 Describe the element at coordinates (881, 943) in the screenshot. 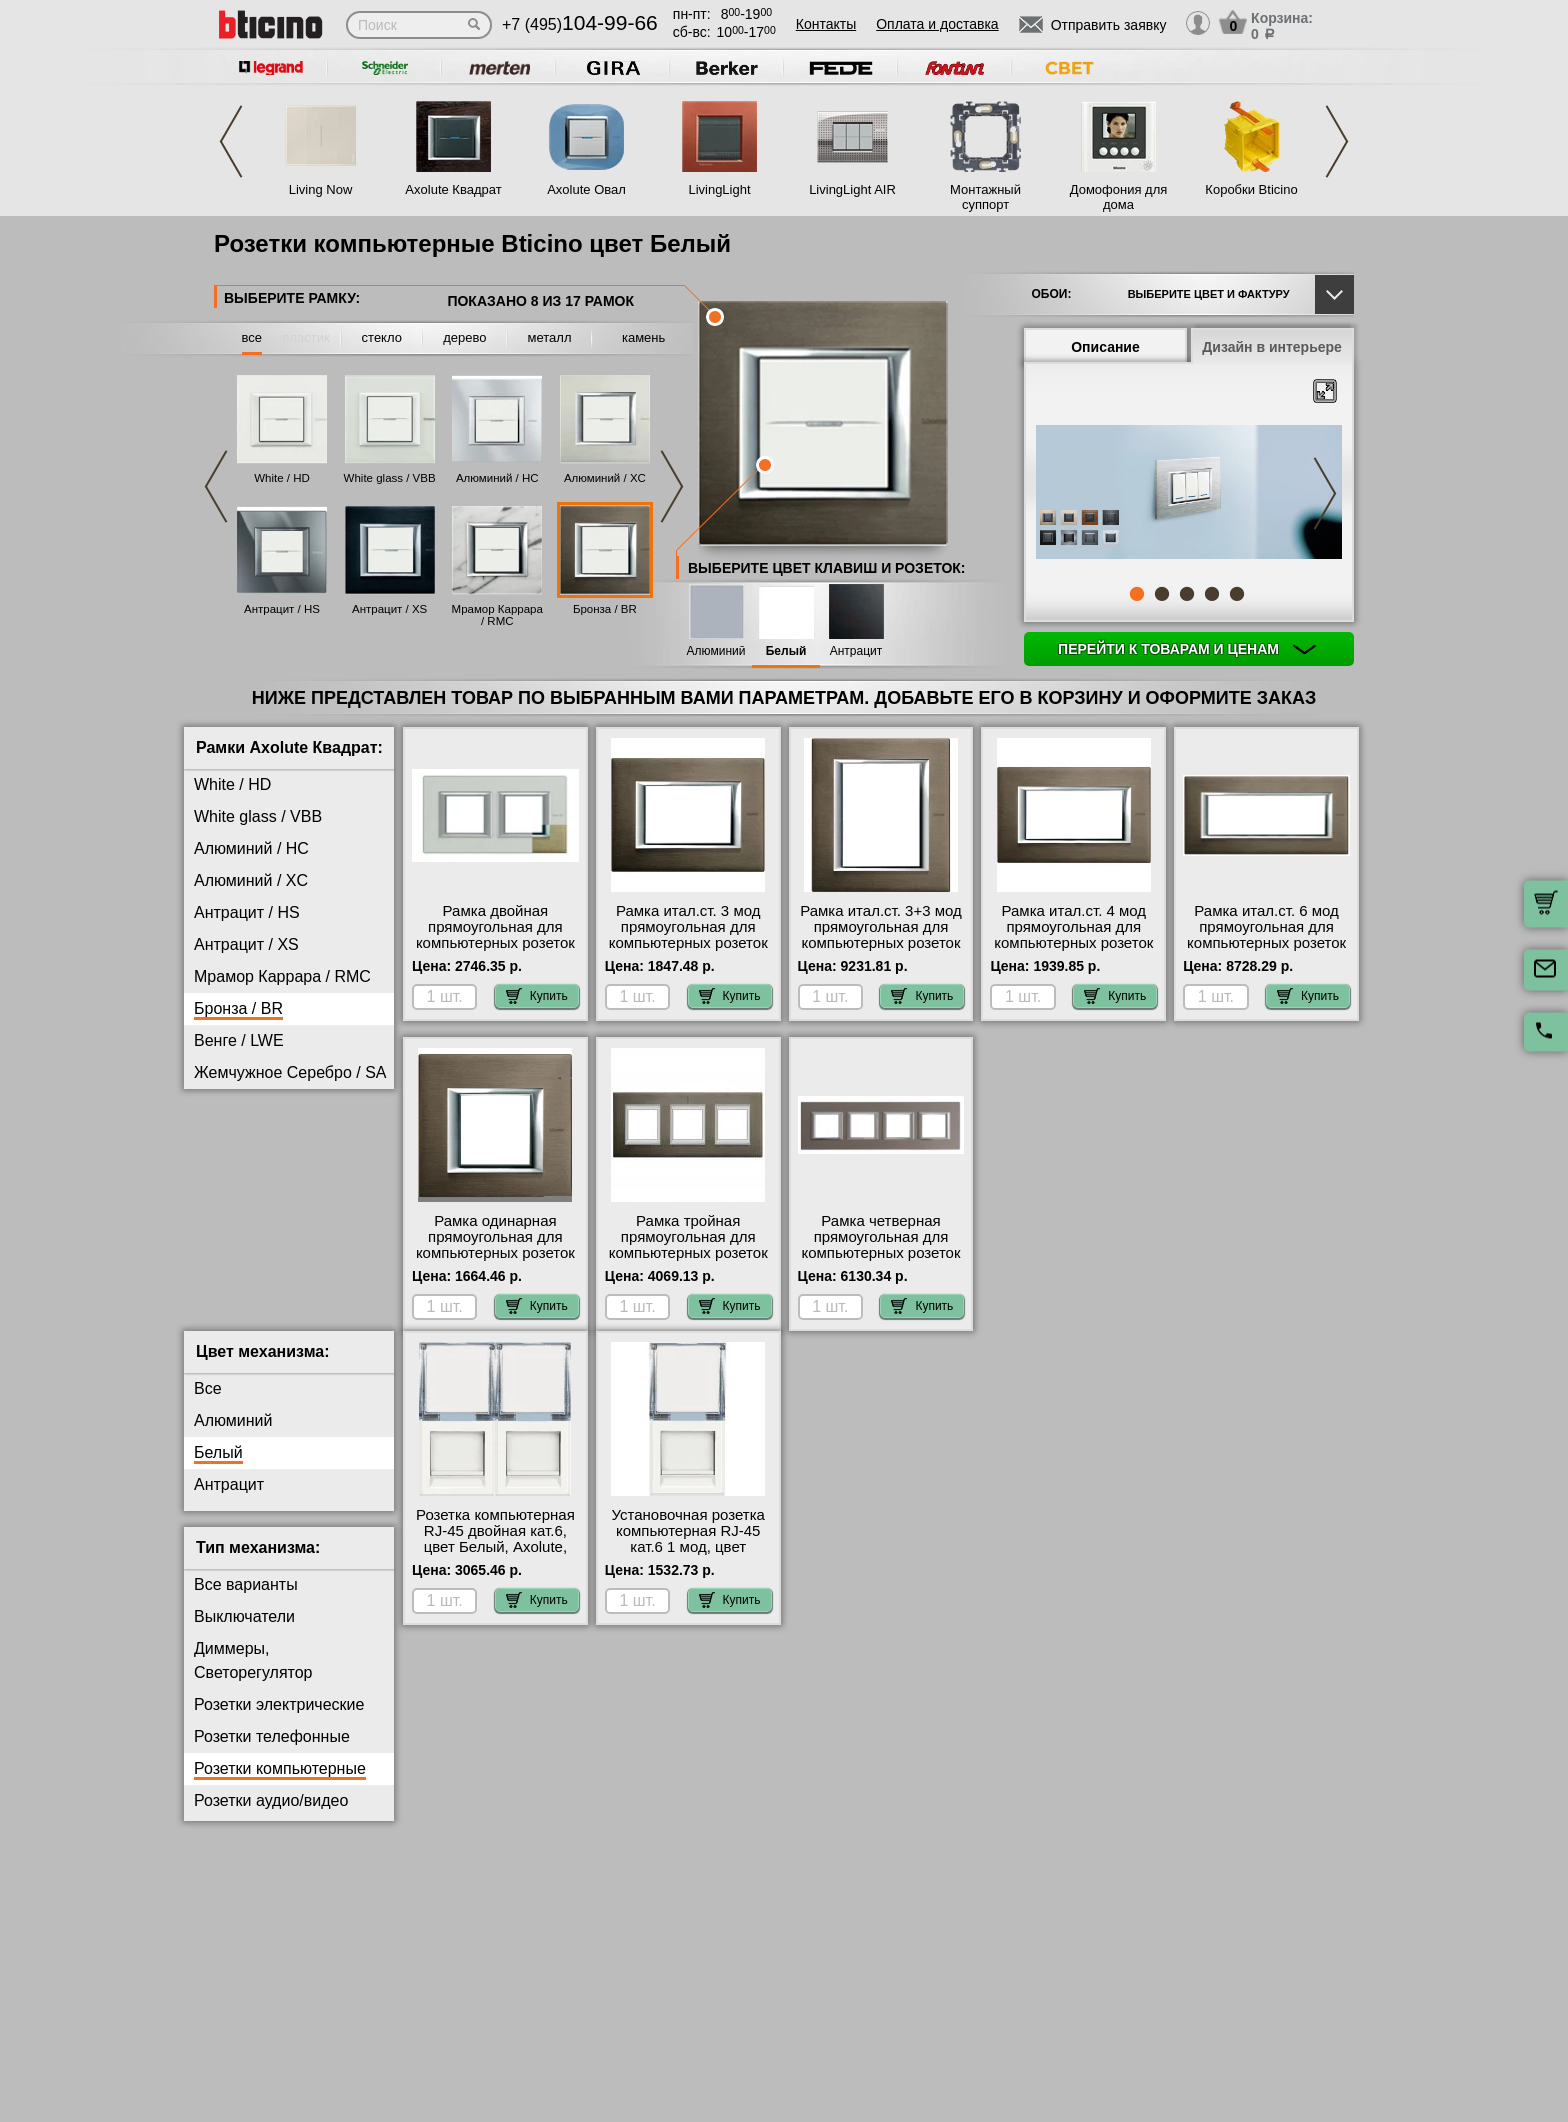

I see `Рамка итал.ст. 3+3 мод прямоугольная для компьютерных розеток RG45, цвет Бронза, Axolute, Bticino` at that location.